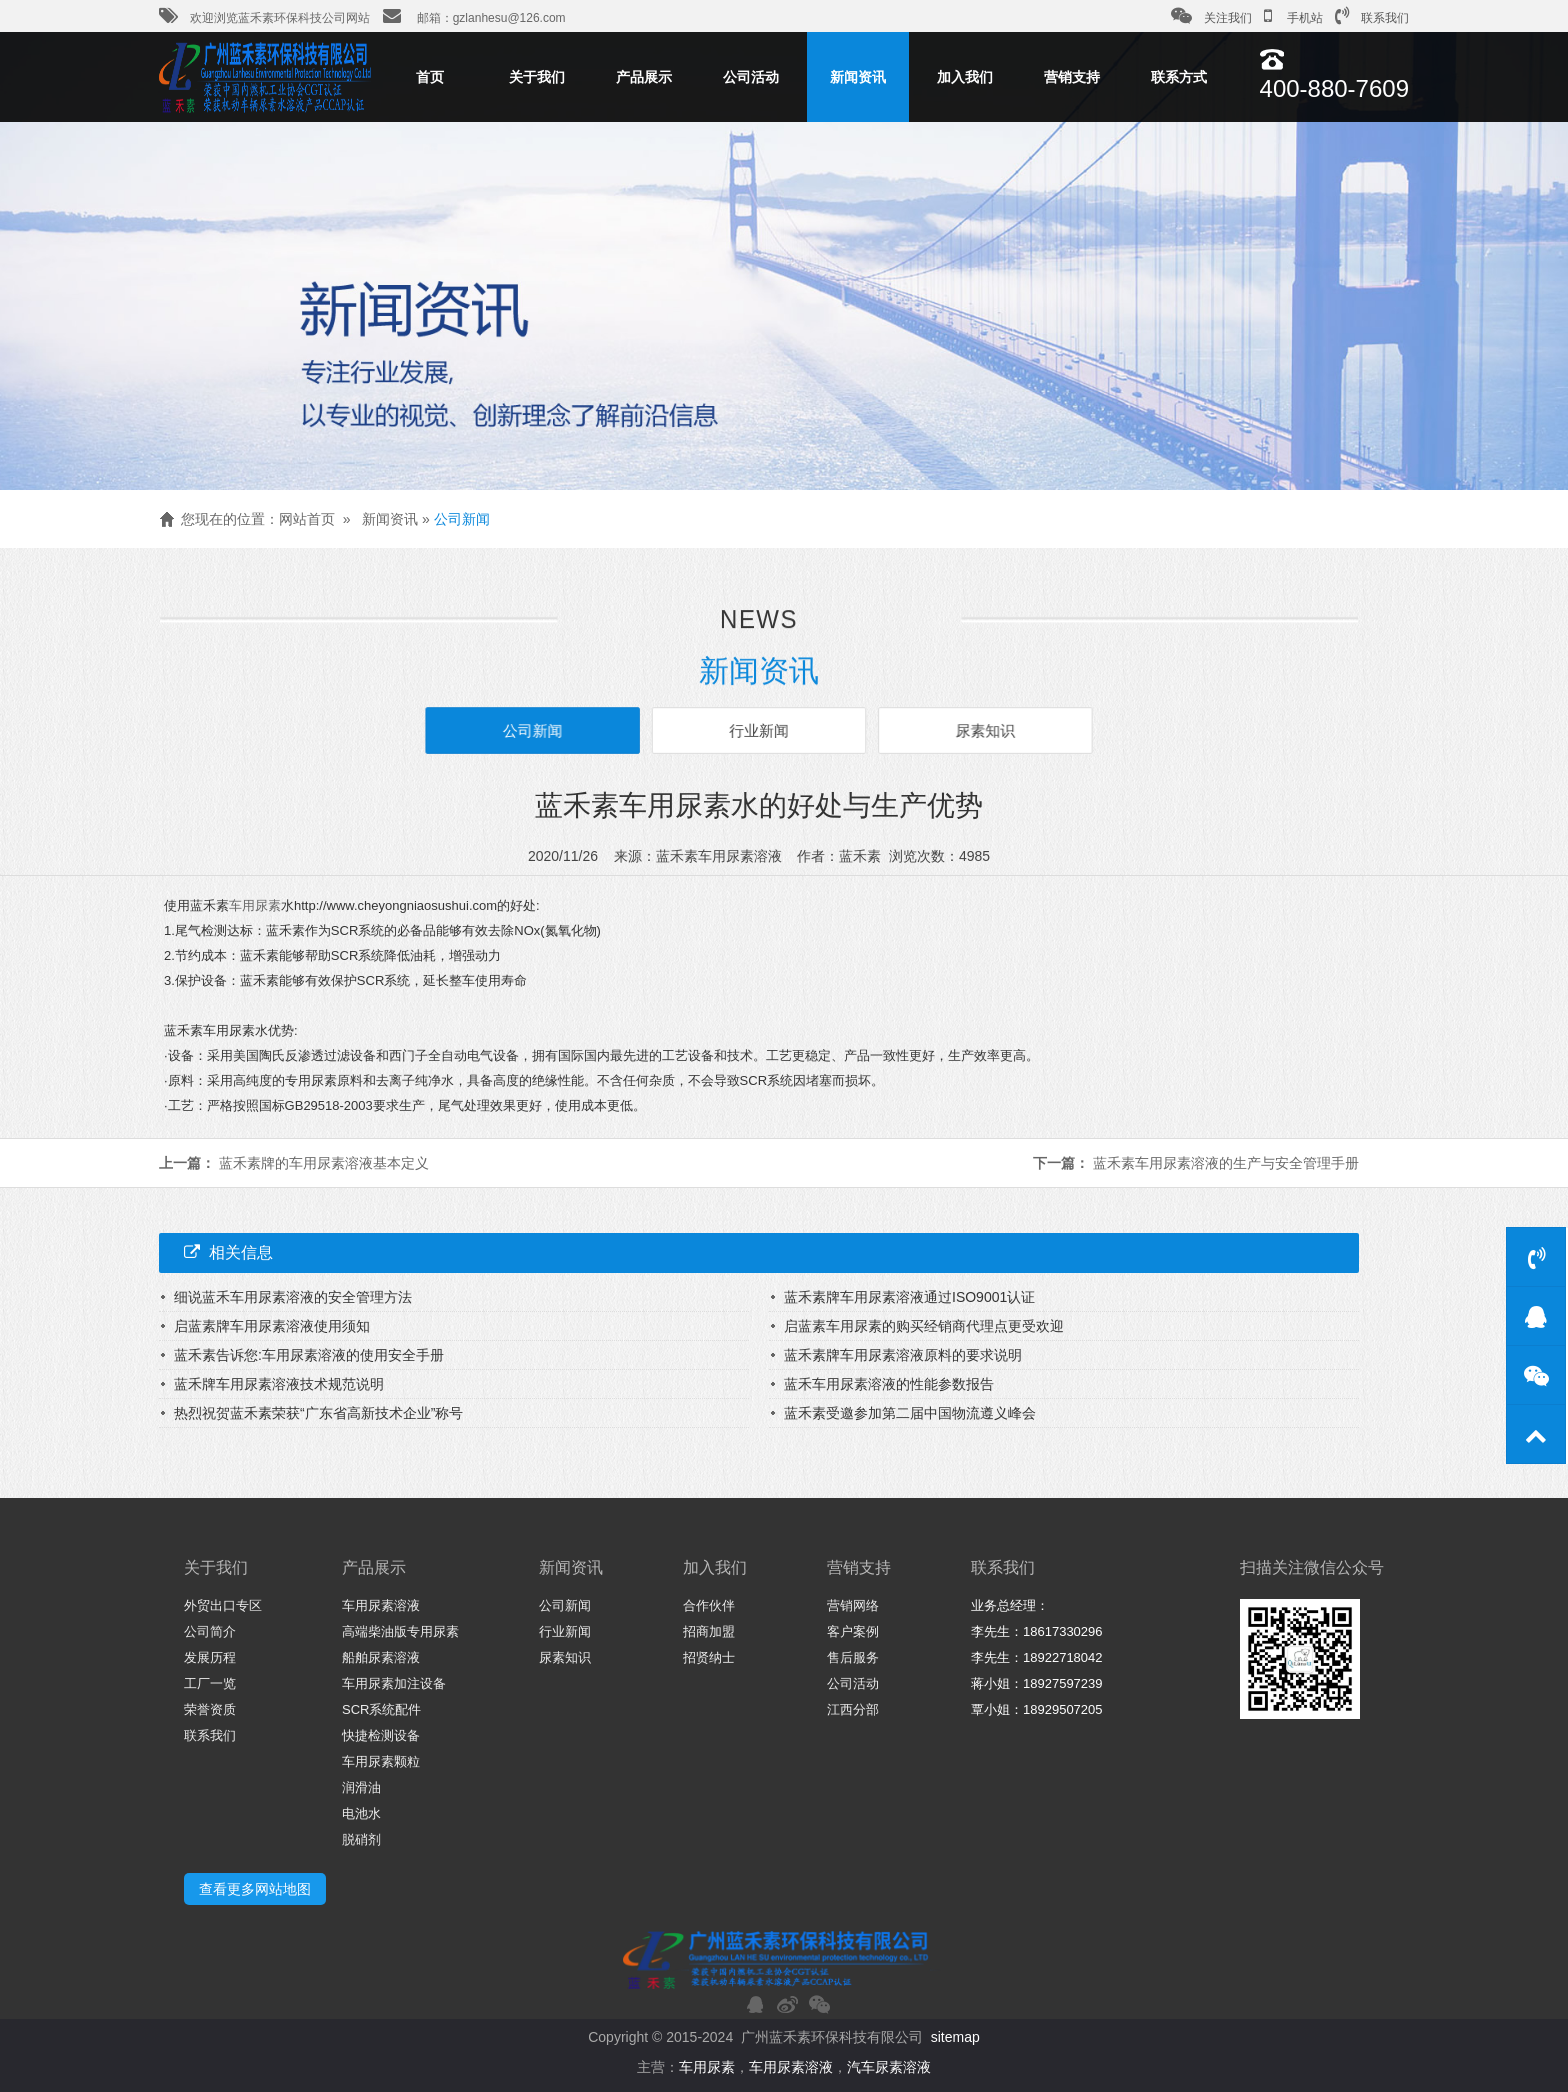  What do you see at coordinates (210, 1683) in the screenshot?
I see `工厂一览` at bounding box center [210, 1683].